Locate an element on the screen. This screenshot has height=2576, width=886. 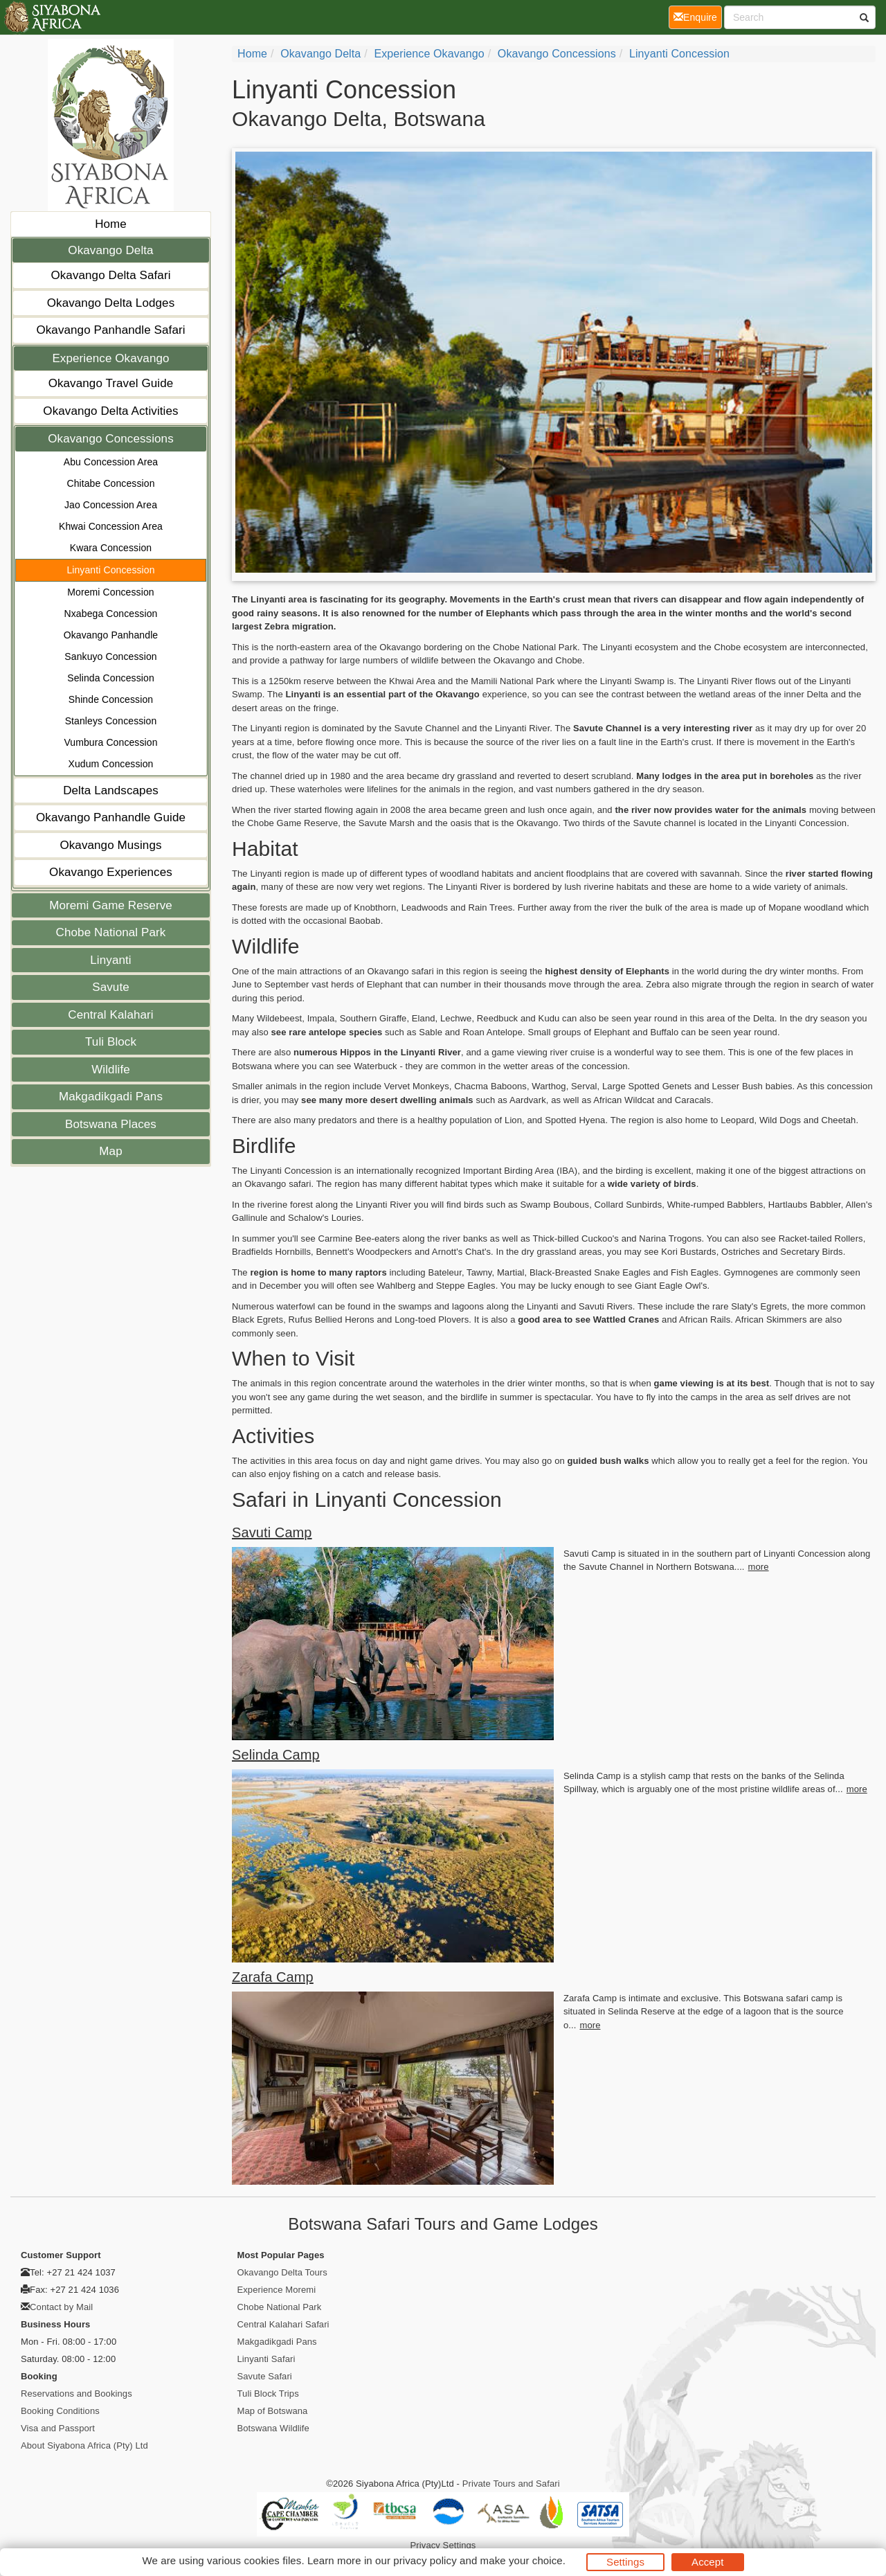
Zarafa Camp is located at coordinates (273, 1977).